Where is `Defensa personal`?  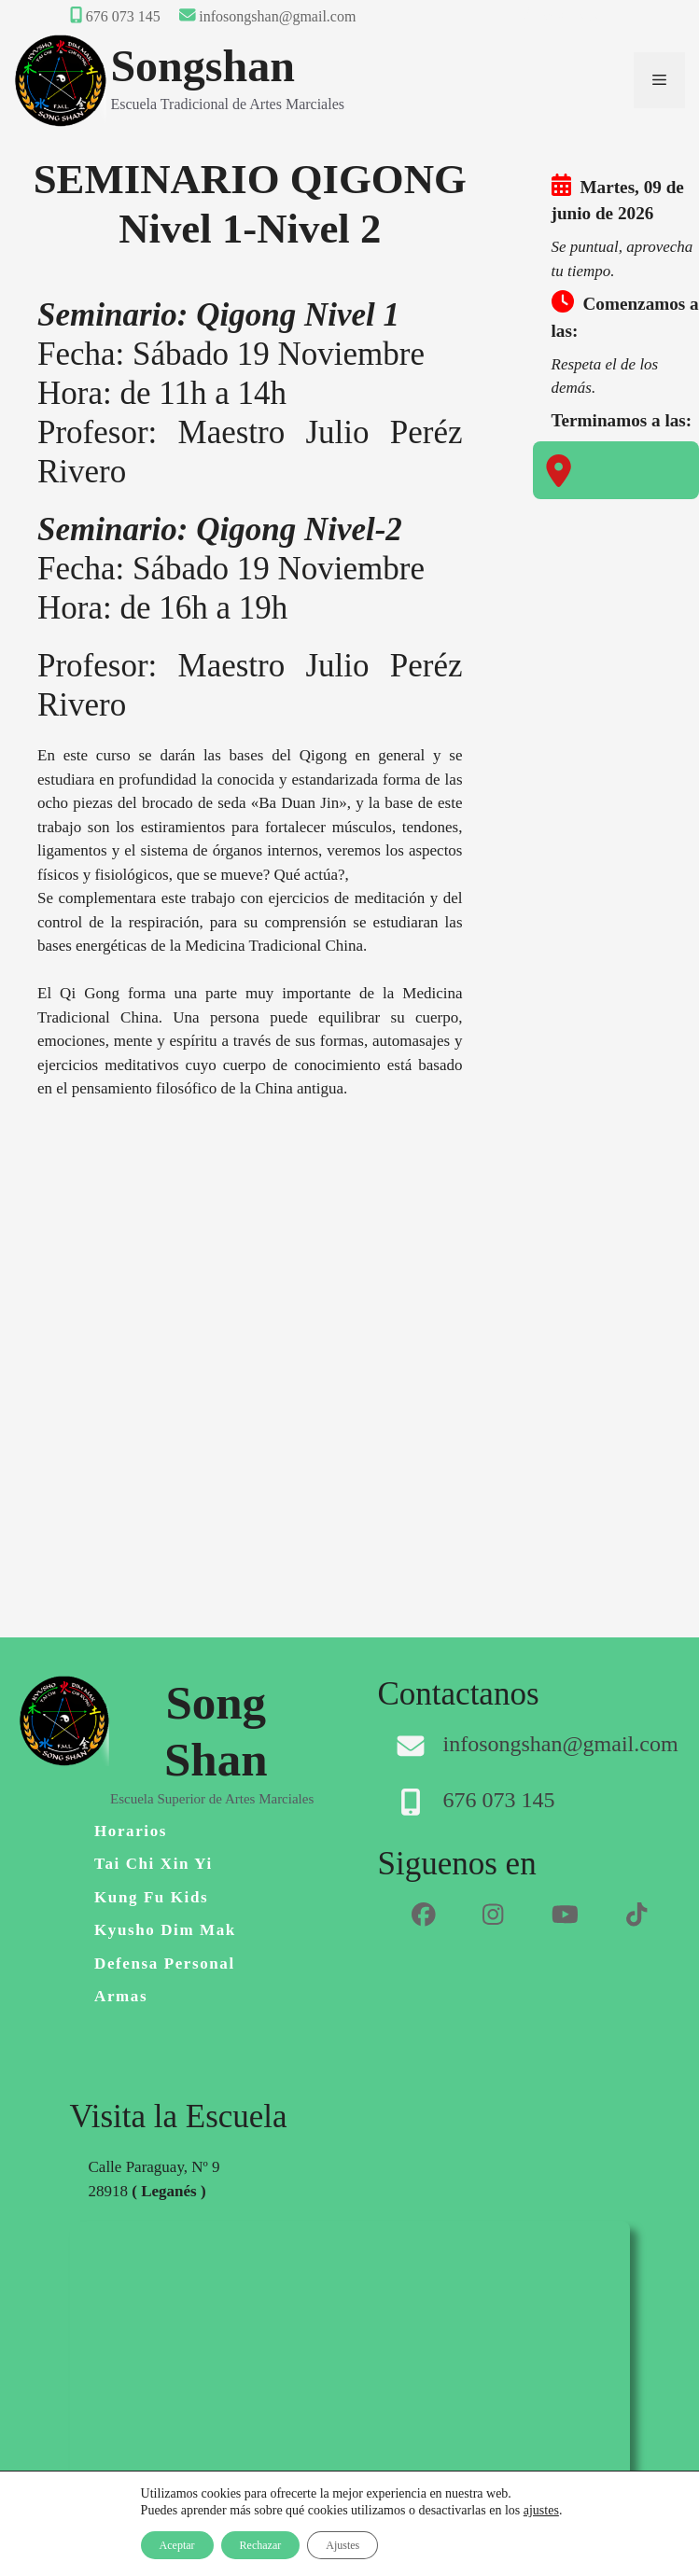
Defensa personal is located at coordinates (164, 1963).